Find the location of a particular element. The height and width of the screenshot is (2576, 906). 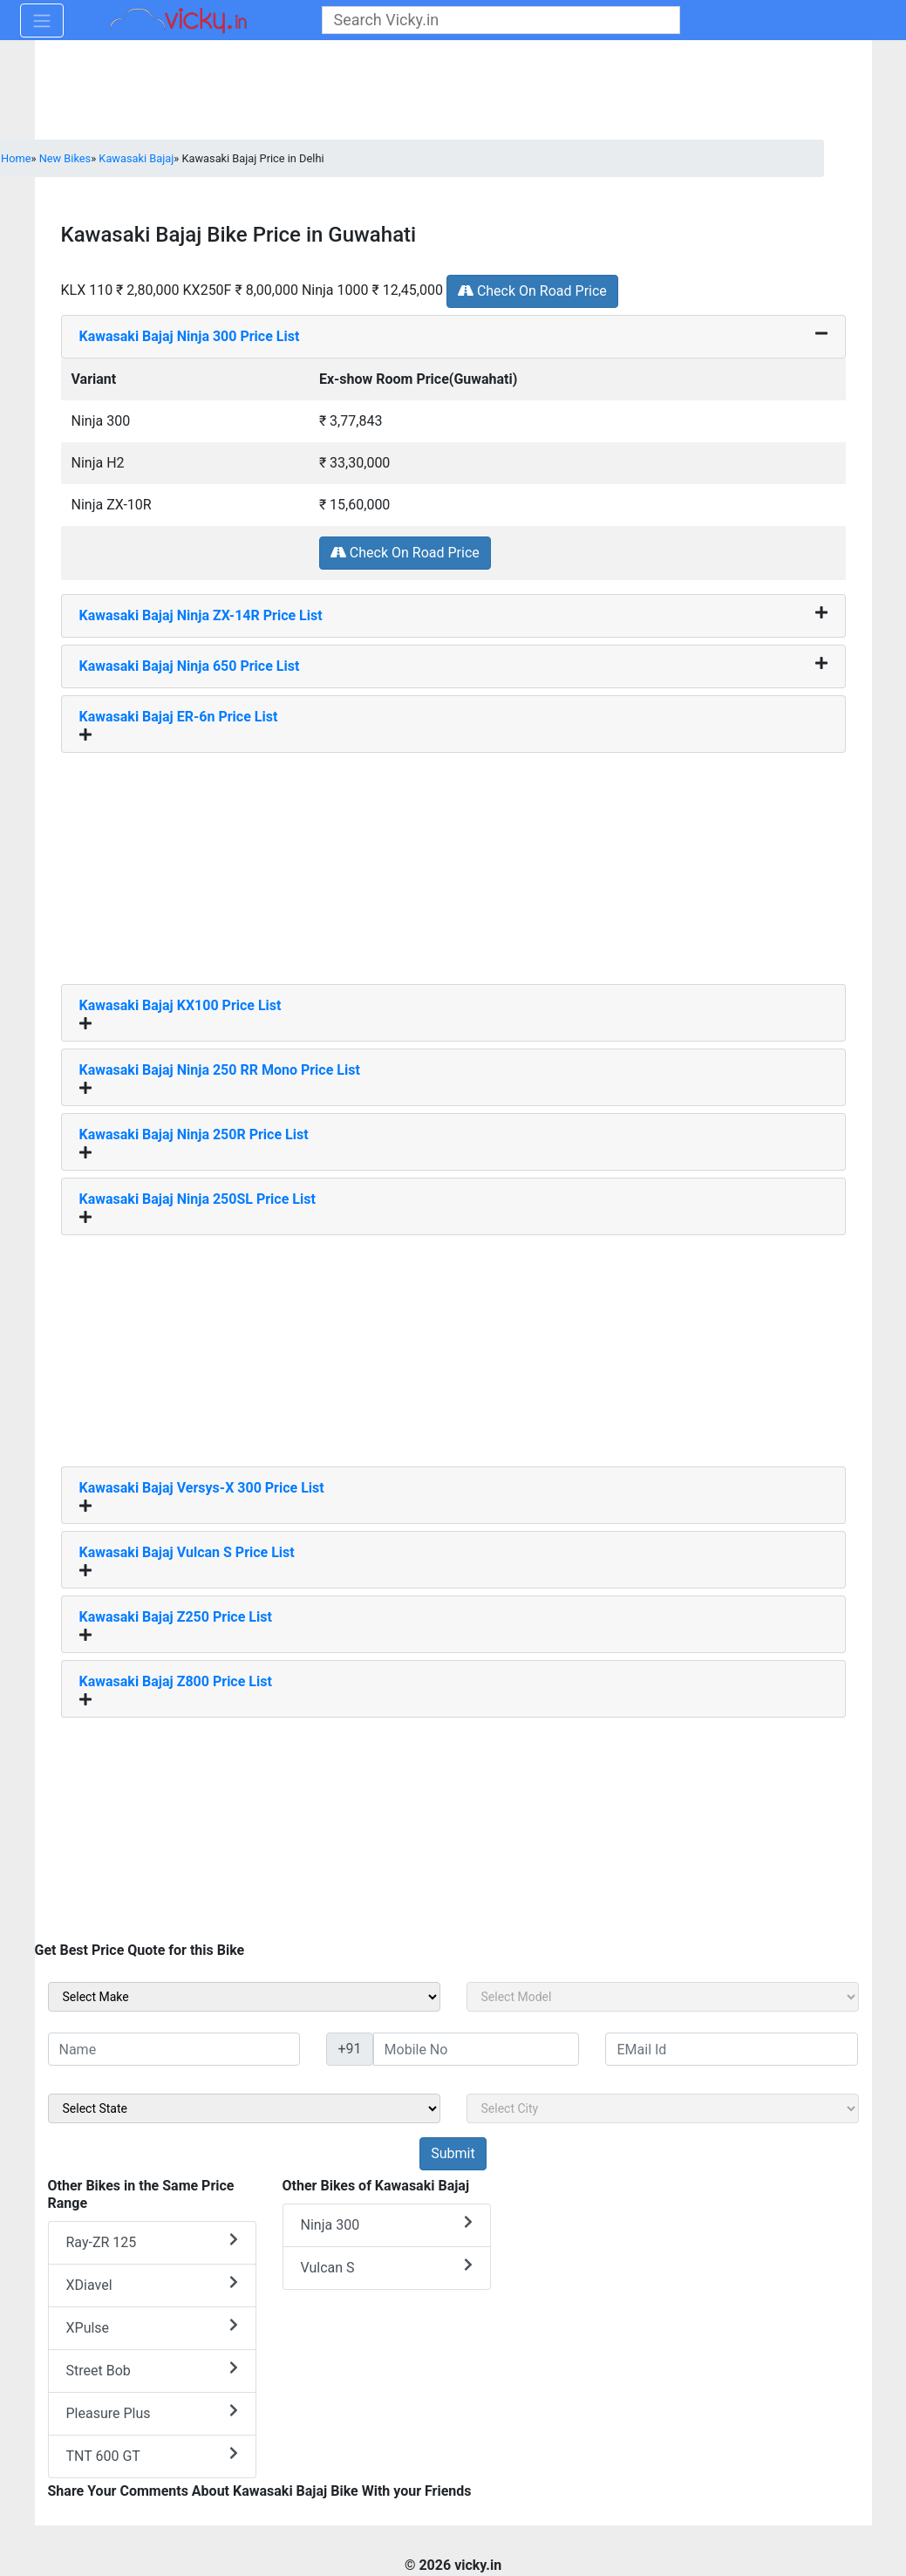

[txt_sideMobileNo] is located at coordinates (476, 2049).